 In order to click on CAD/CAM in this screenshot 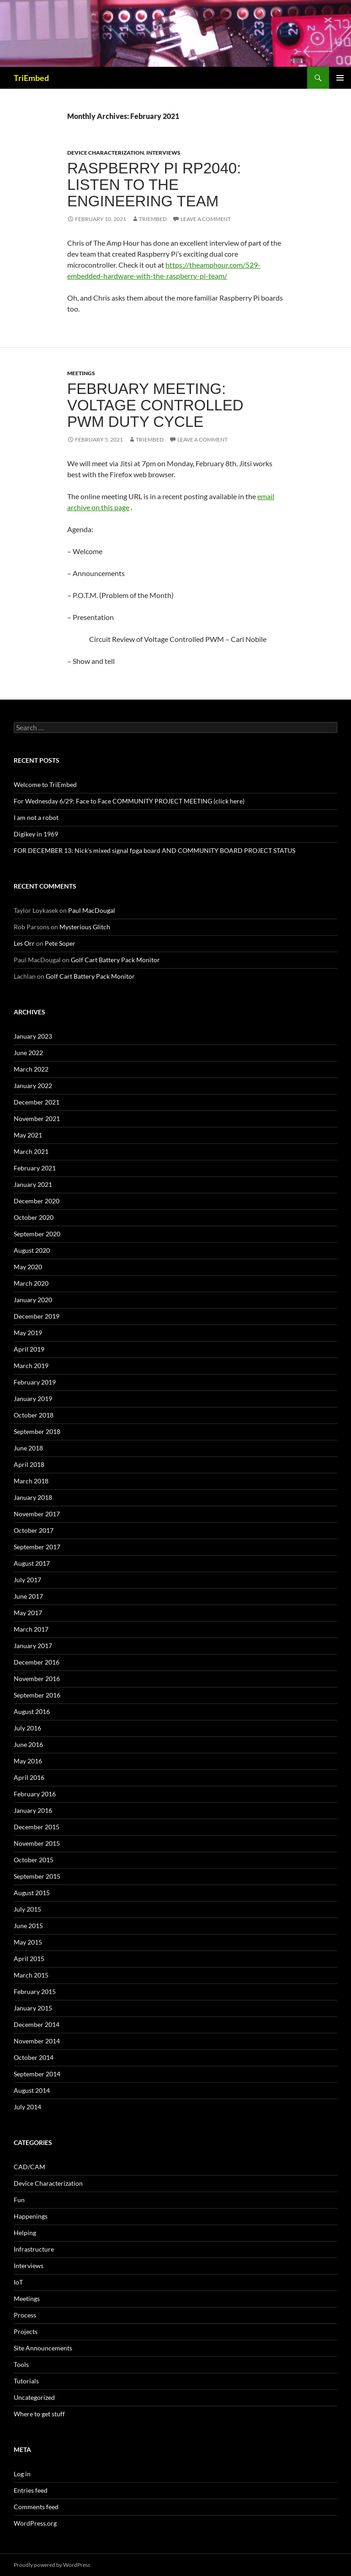, I will do `click(29, 2167)`.